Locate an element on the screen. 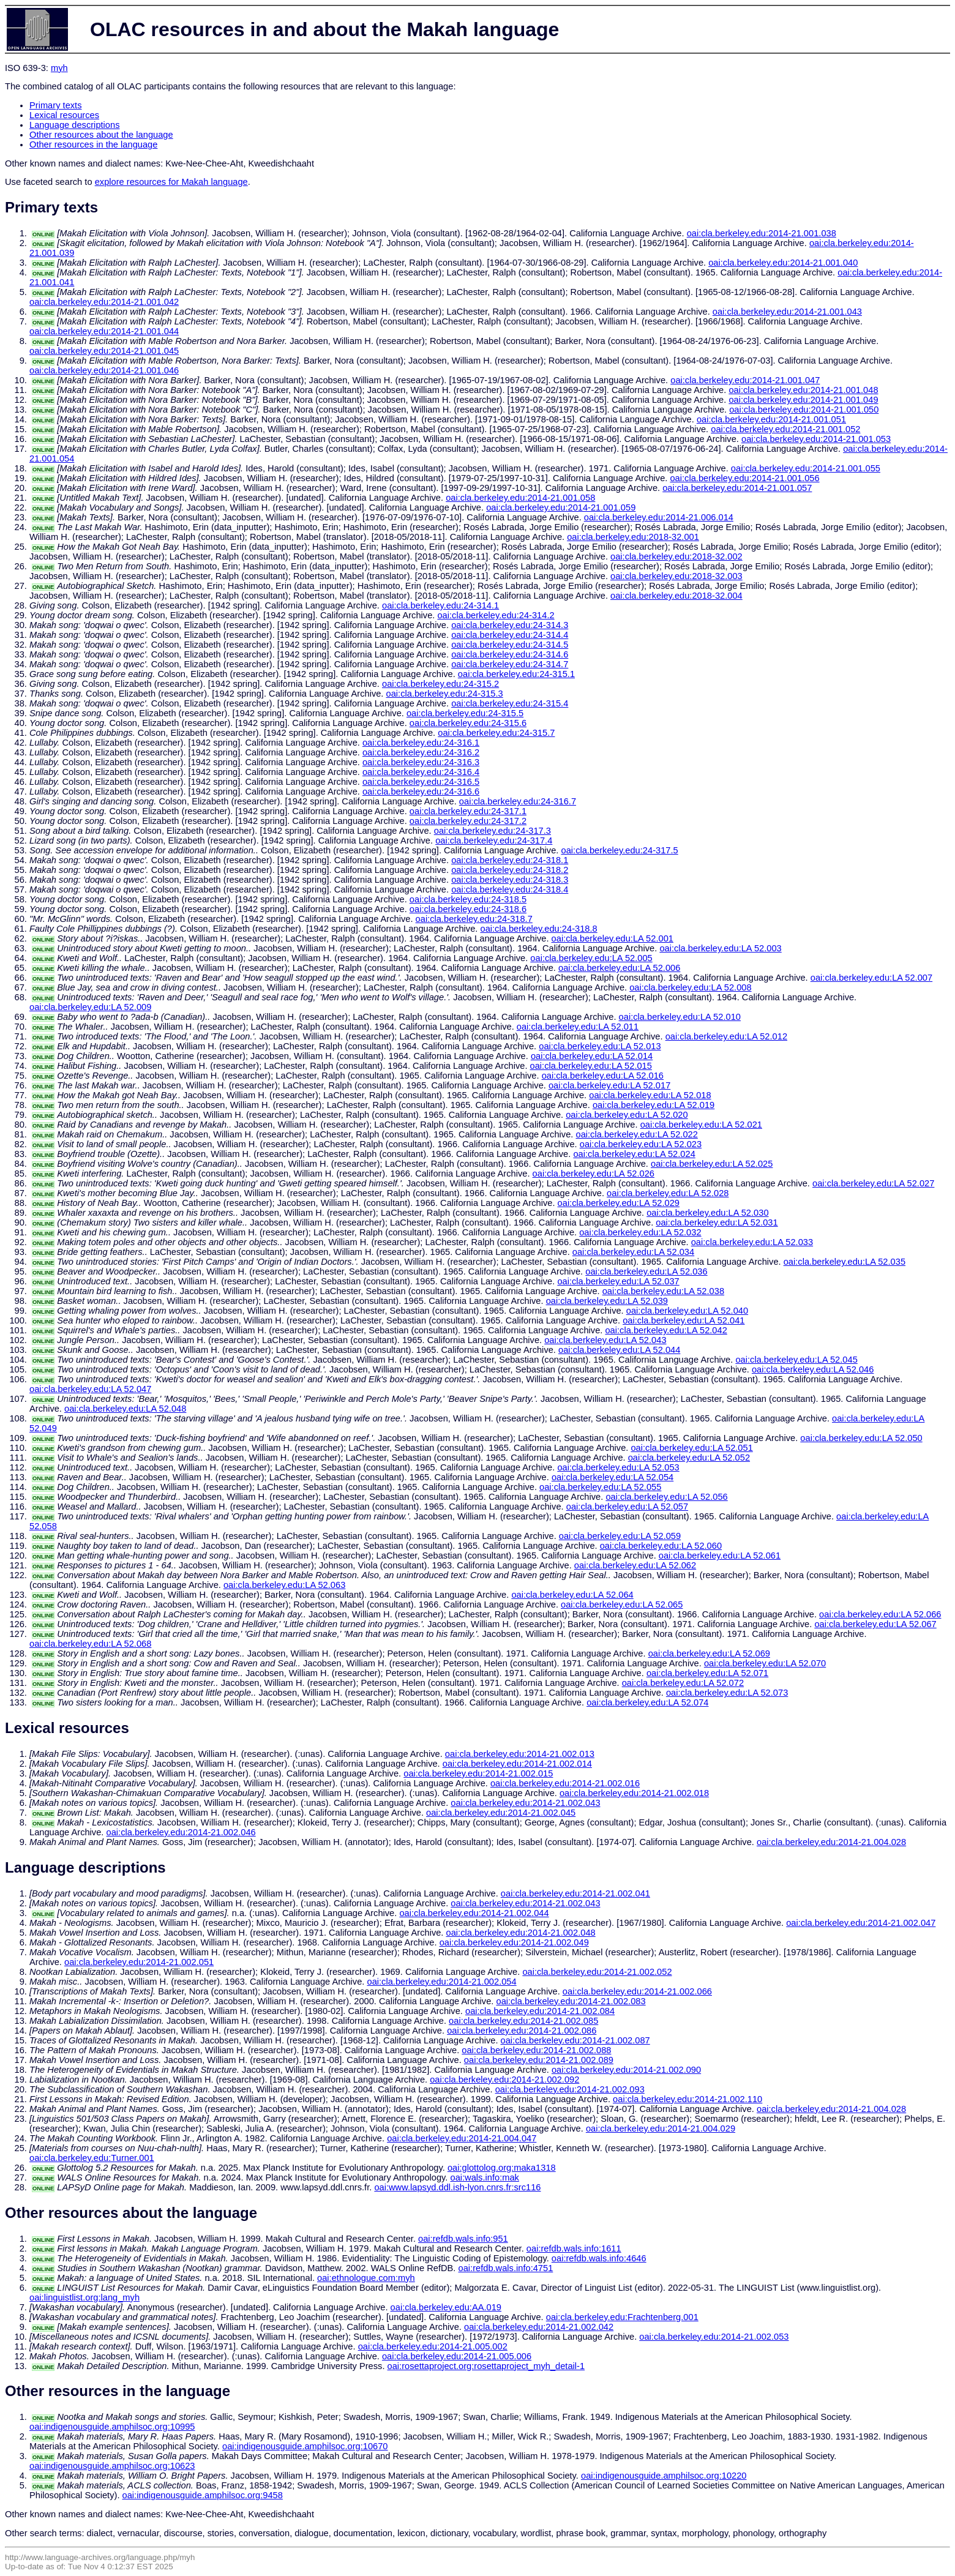  oai:cla.berkeley.edu:24-314.1 is located at coordinates (440, 605).